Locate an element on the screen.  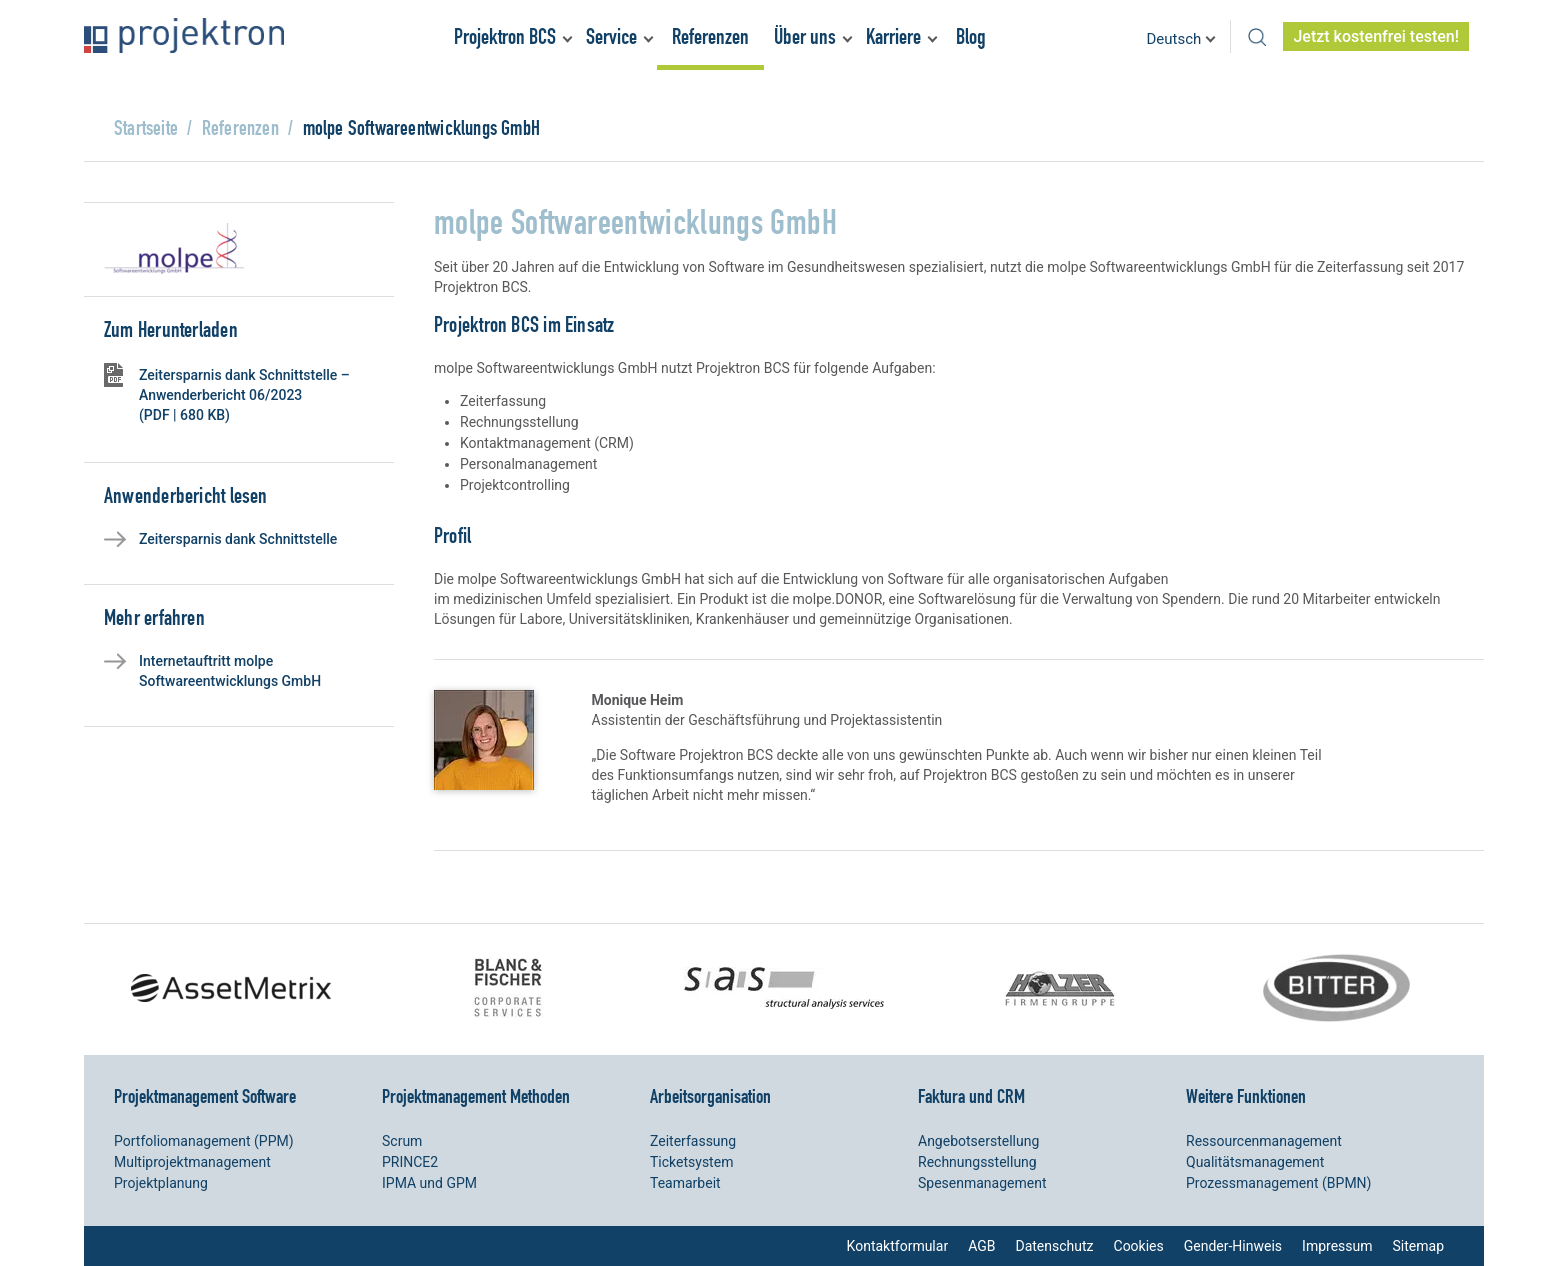
AGB is located at coordinates (981, 1246).